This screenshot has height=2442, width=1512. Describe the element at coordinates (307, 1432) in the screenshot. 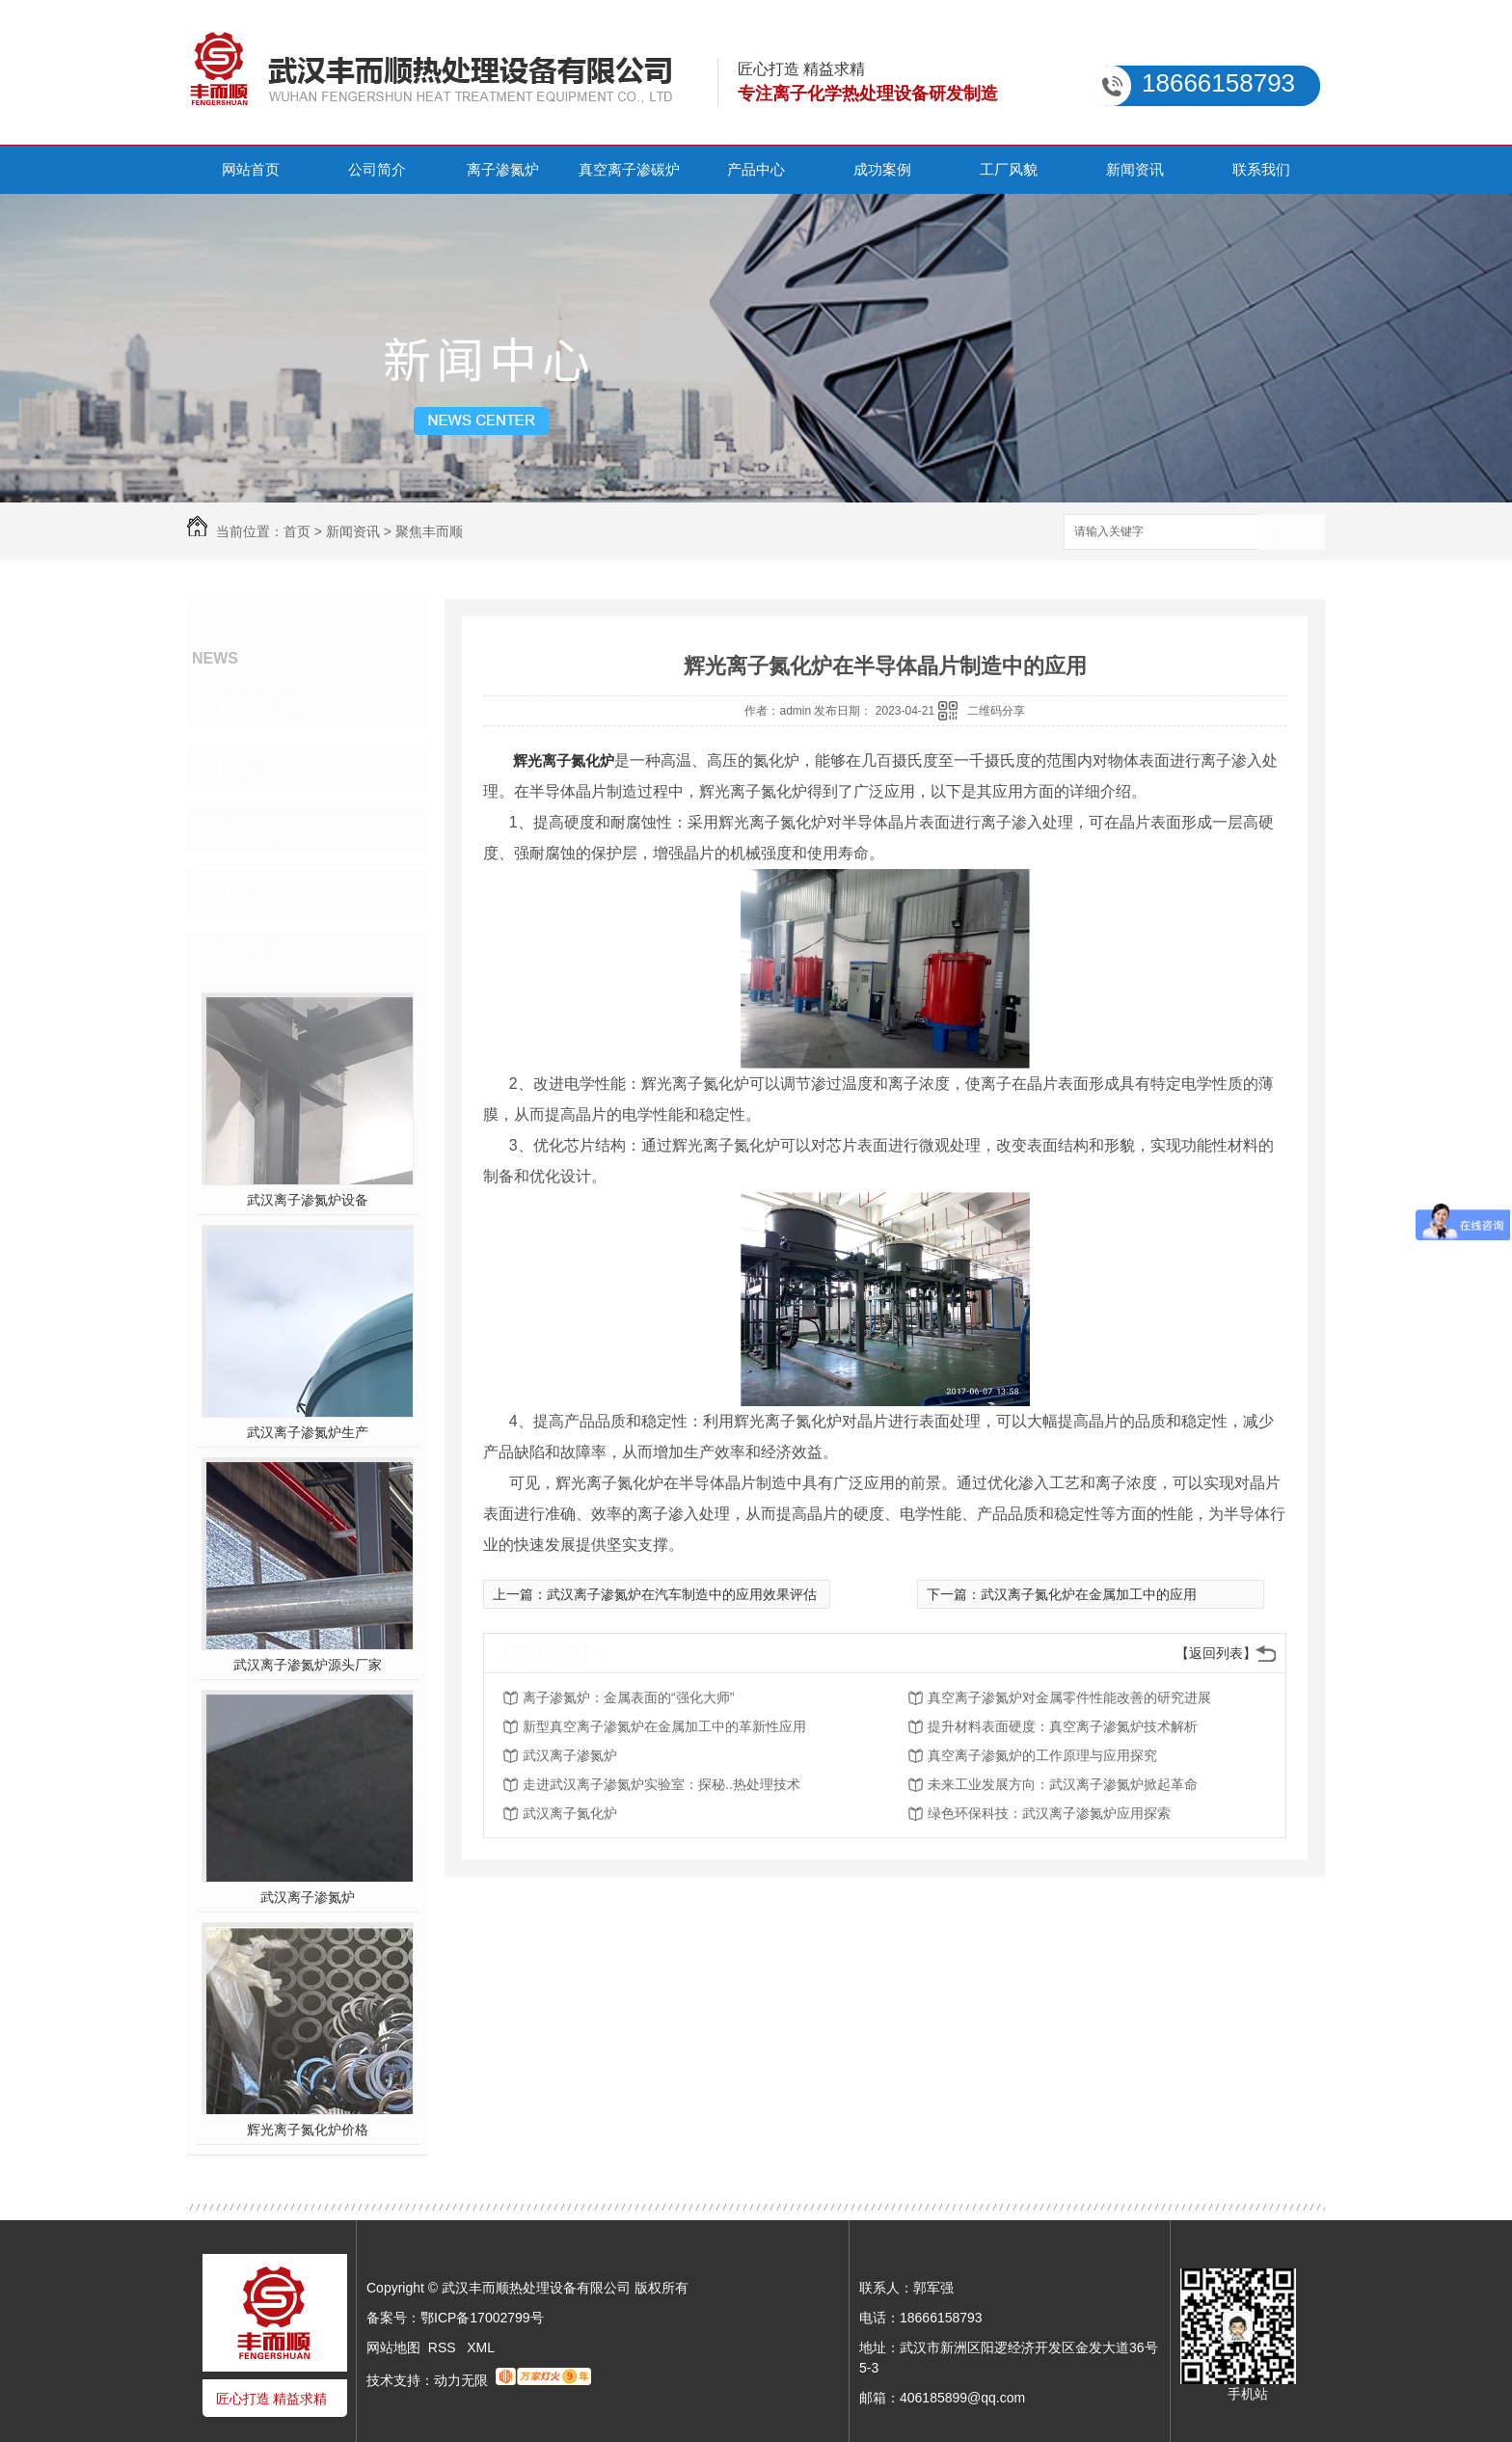

I see `武汉离子渗氮炉生产` at that location.